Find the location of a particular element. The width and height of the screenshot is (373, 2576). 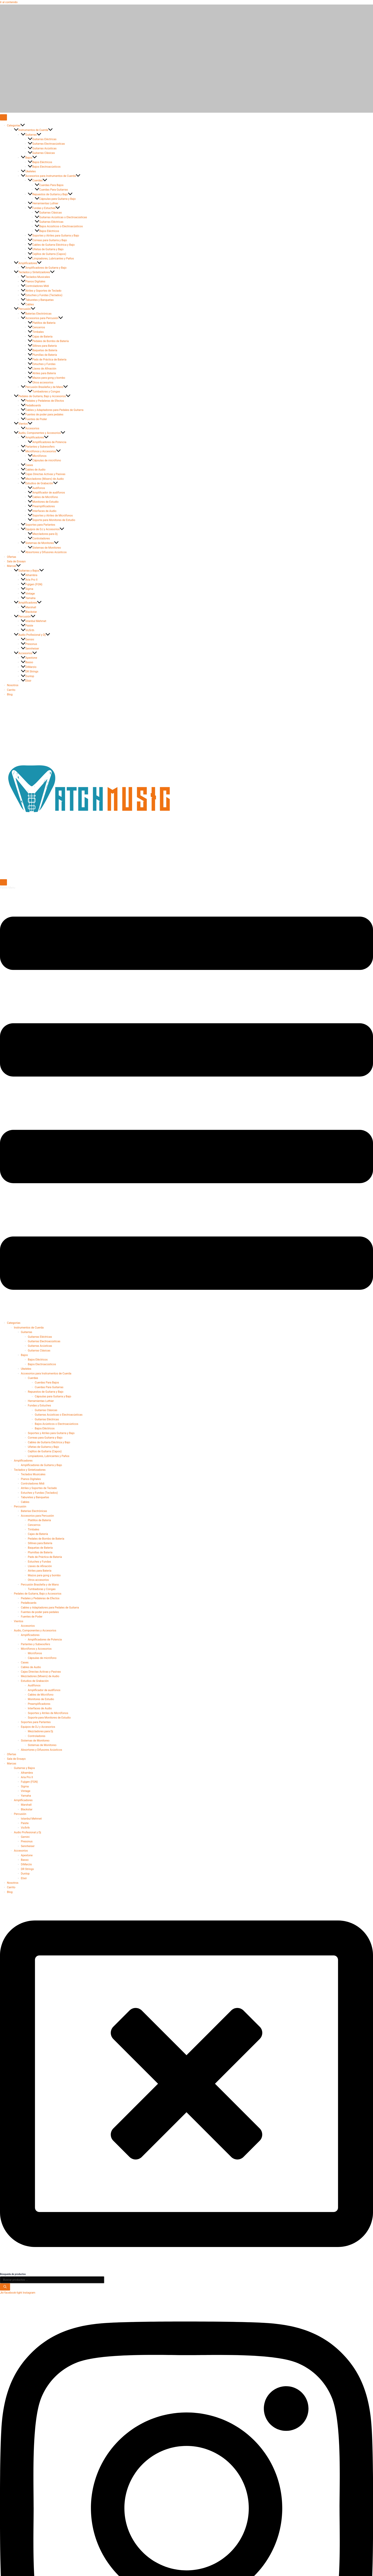

Istanbul Mehmet is located at coordinates (33, 621).